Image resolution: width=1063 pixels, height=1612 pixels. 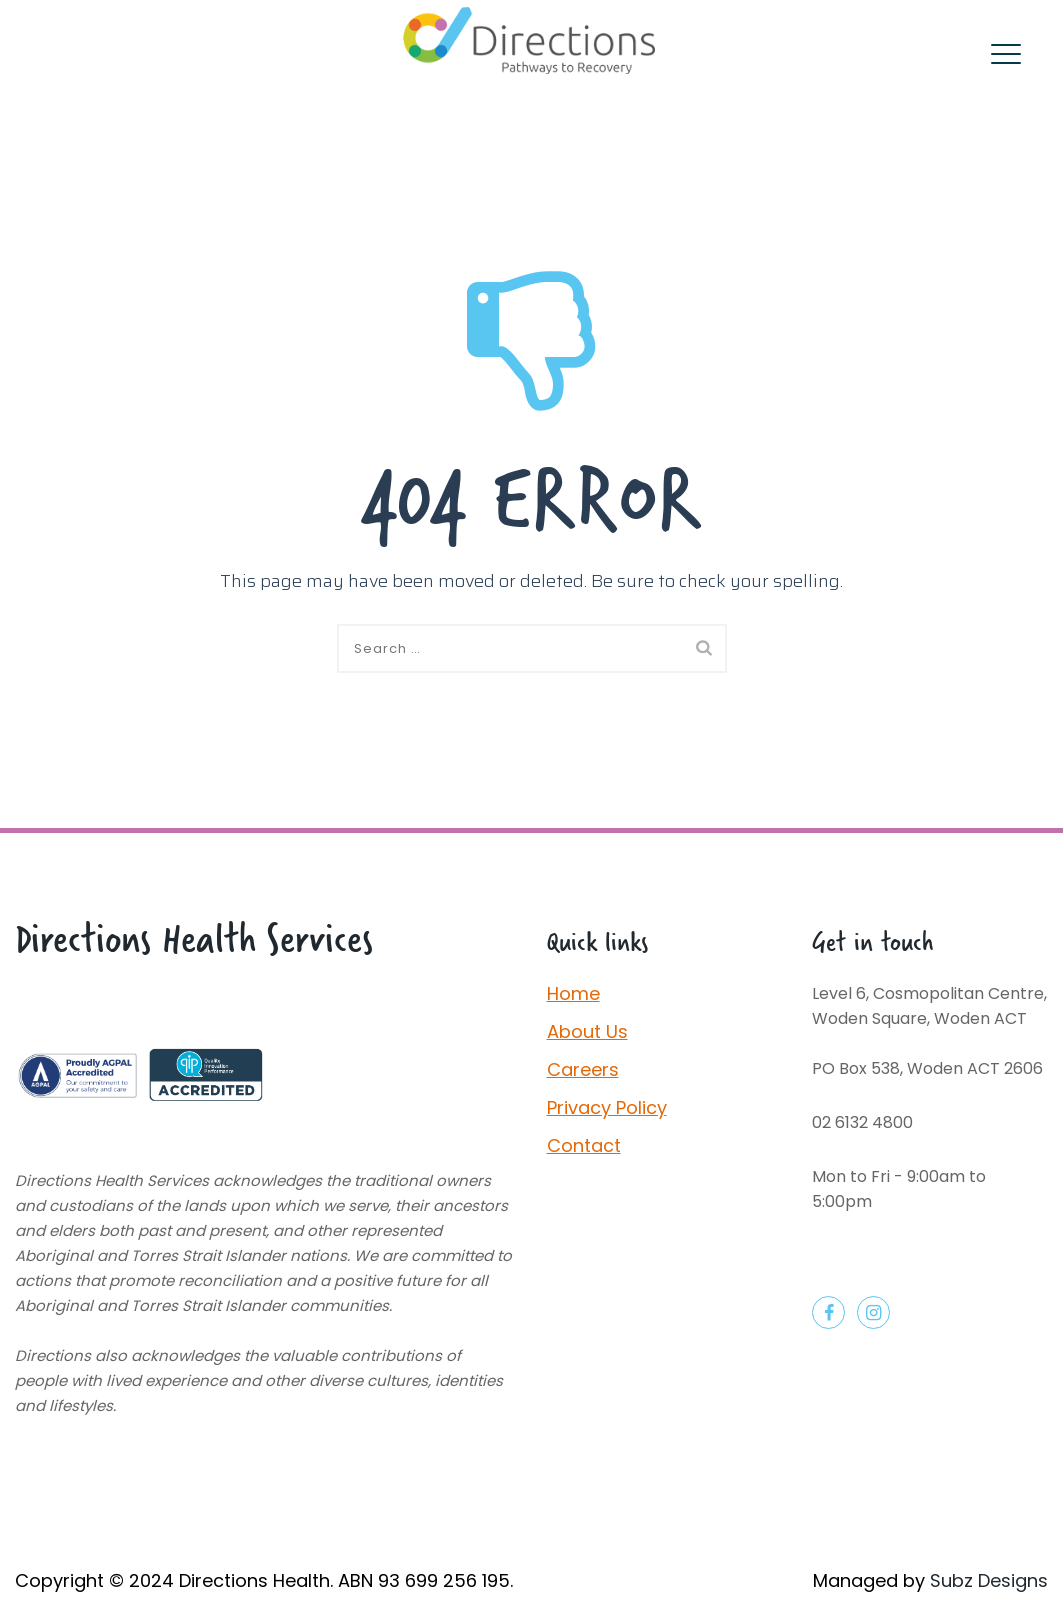 What do you see at coordinates (573, 993) in the screenshot?
I see `Home` at bounding box center [573, 993].